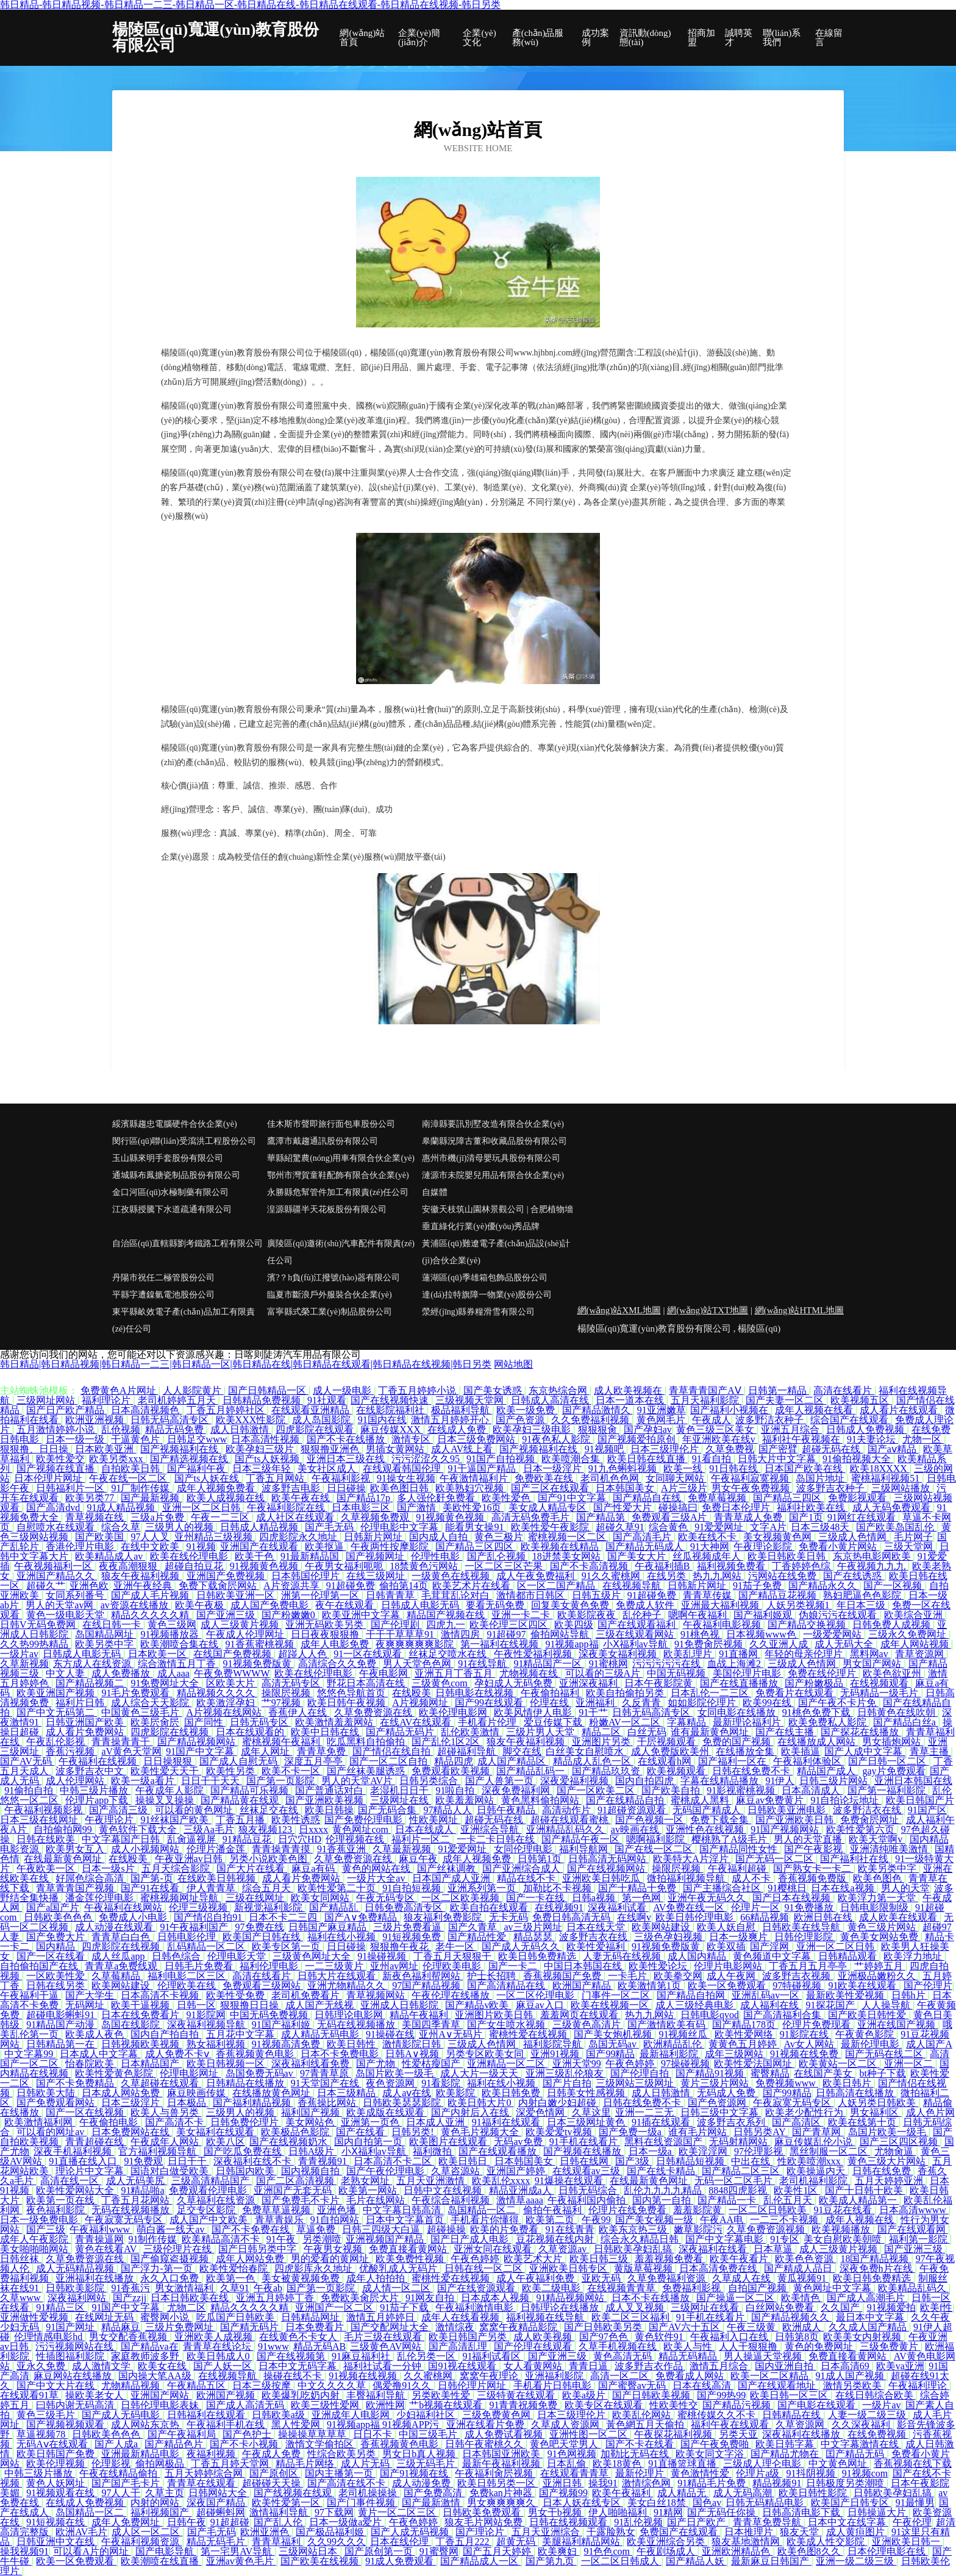  Describe the element at coordinates (325, 1546) in the screenshot. I see `欧美抠逼` at that location.